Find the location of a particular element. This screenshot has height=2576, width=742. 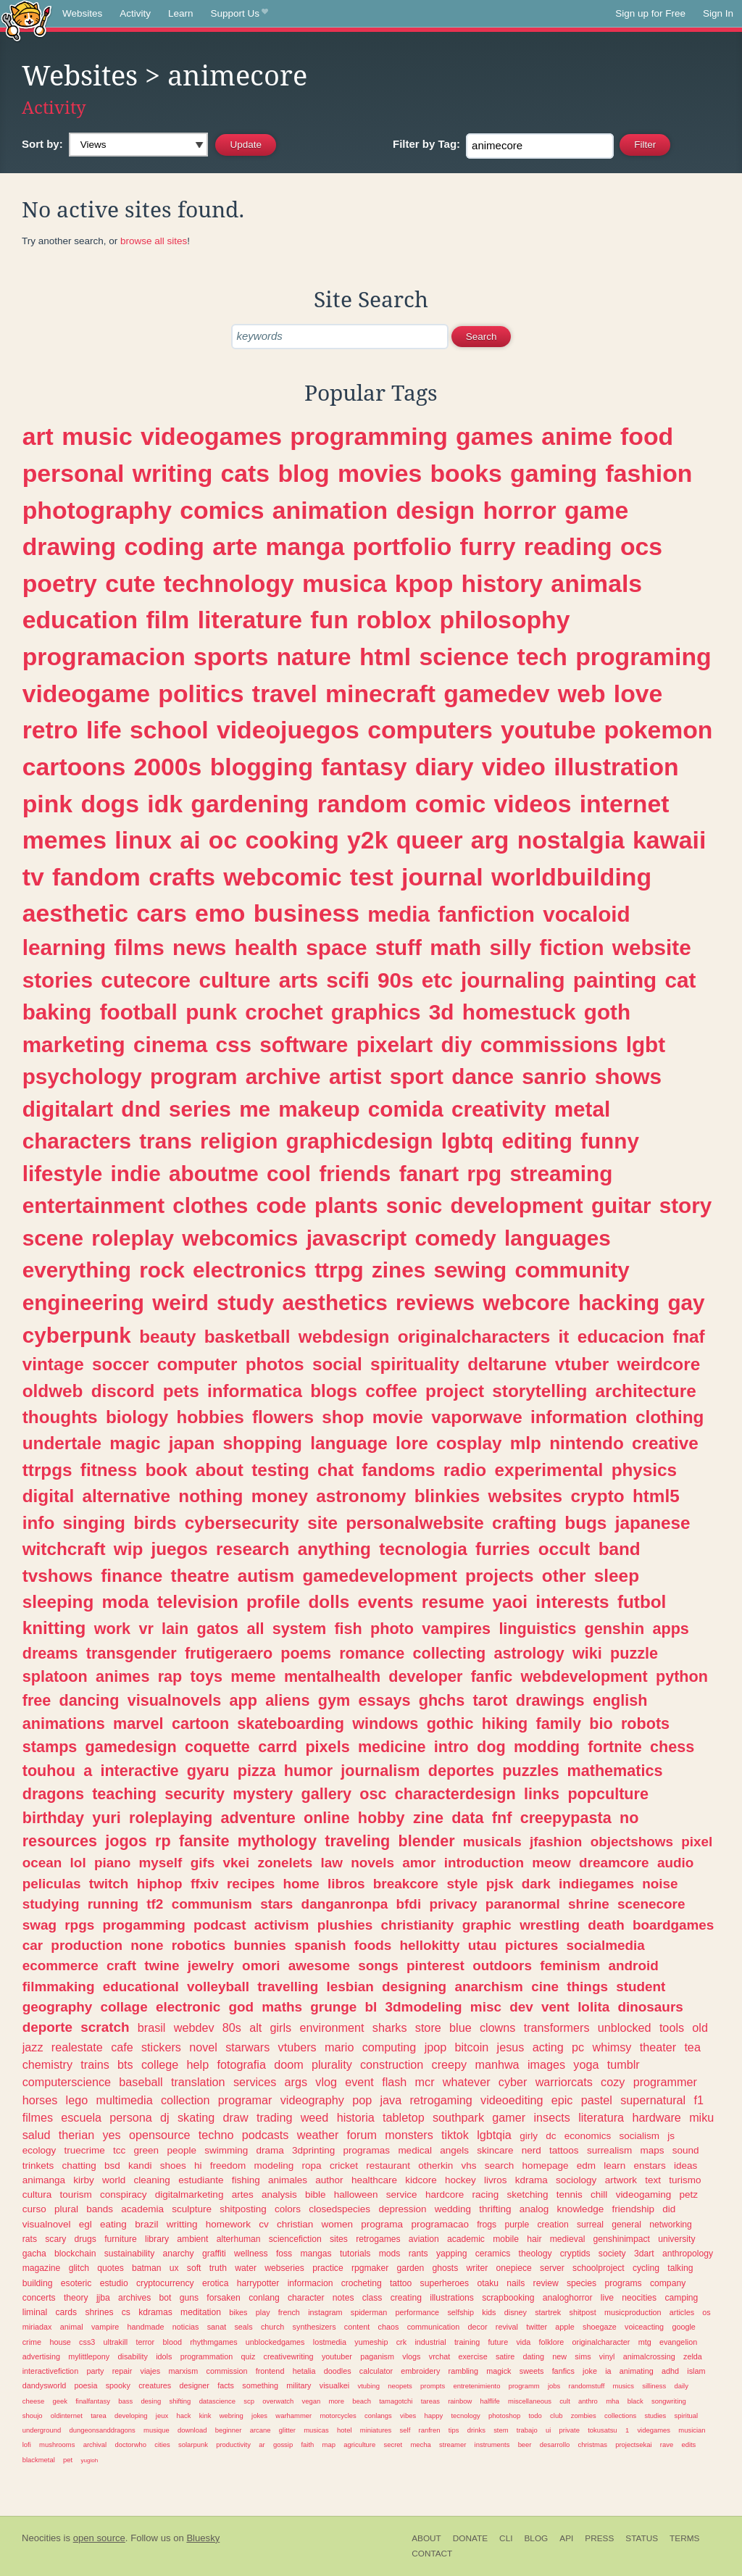

teaching is located at coordinates (124, 1794).